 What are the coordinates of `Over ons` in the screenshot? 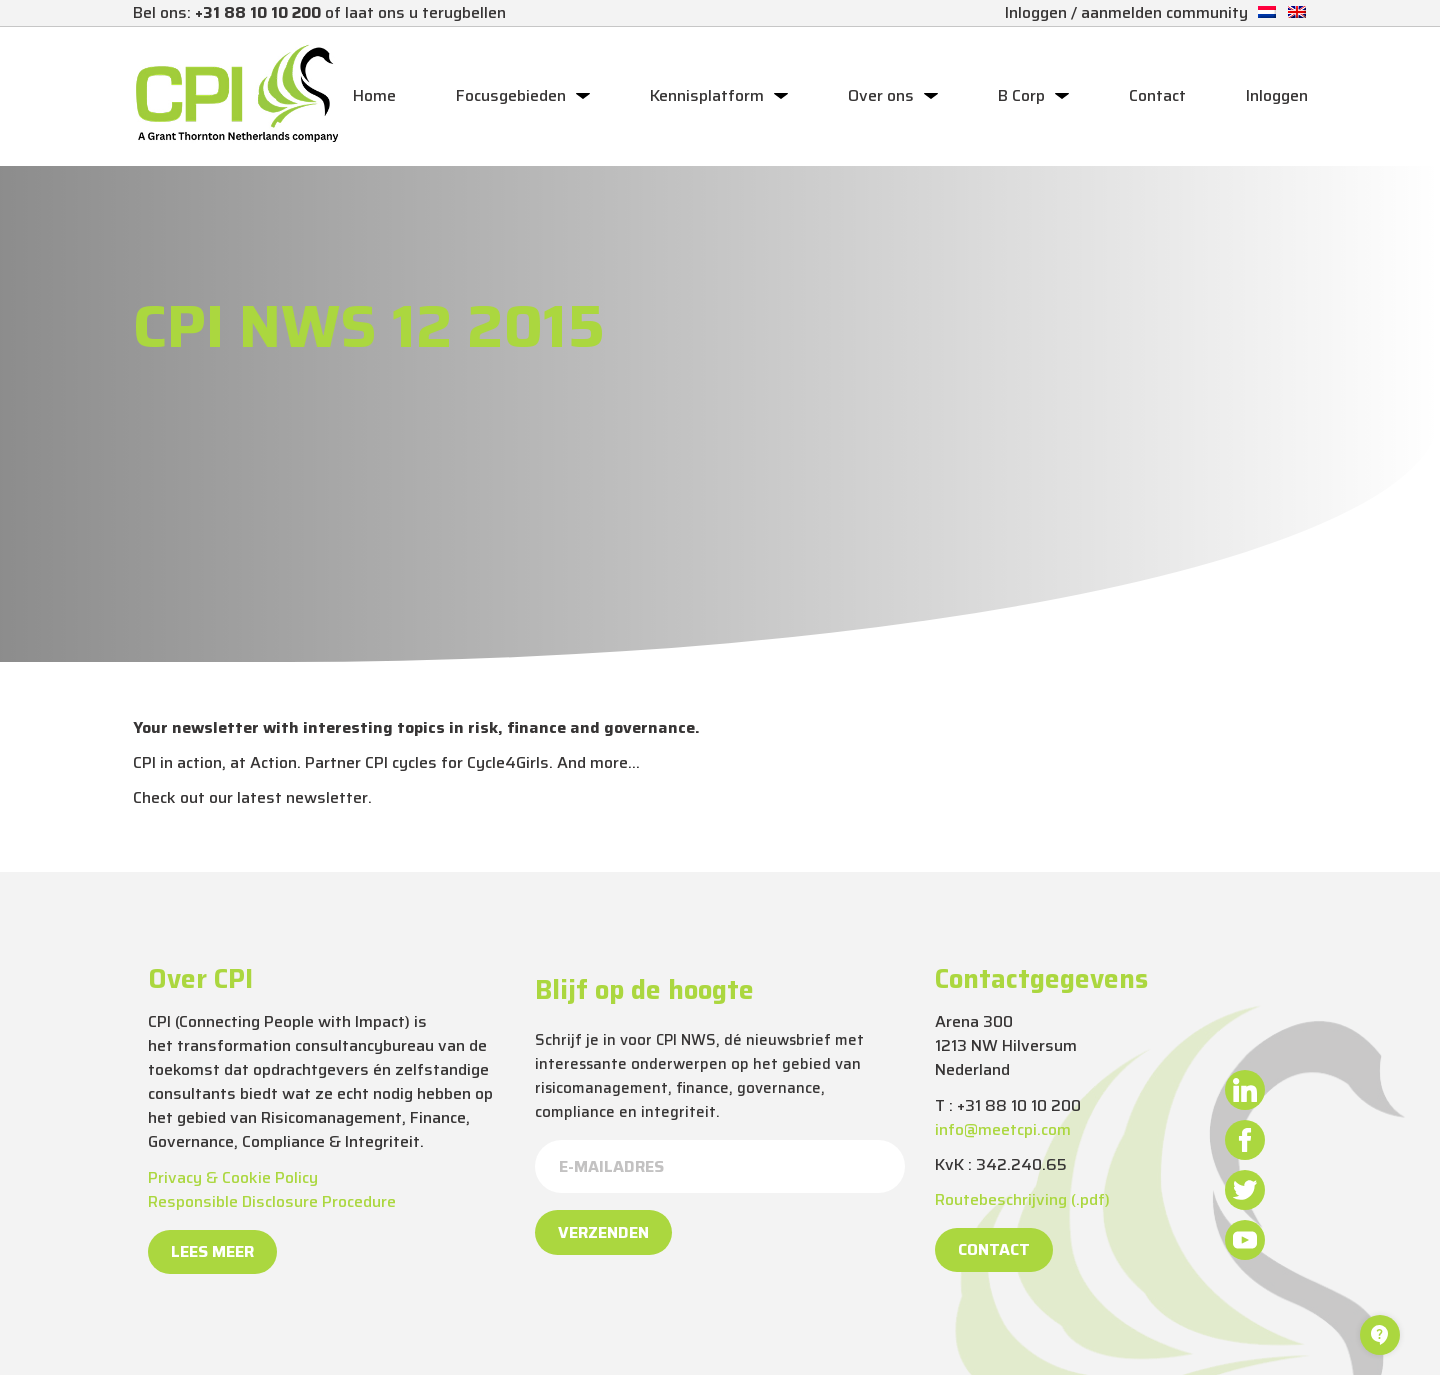 It's located at (881, 96).